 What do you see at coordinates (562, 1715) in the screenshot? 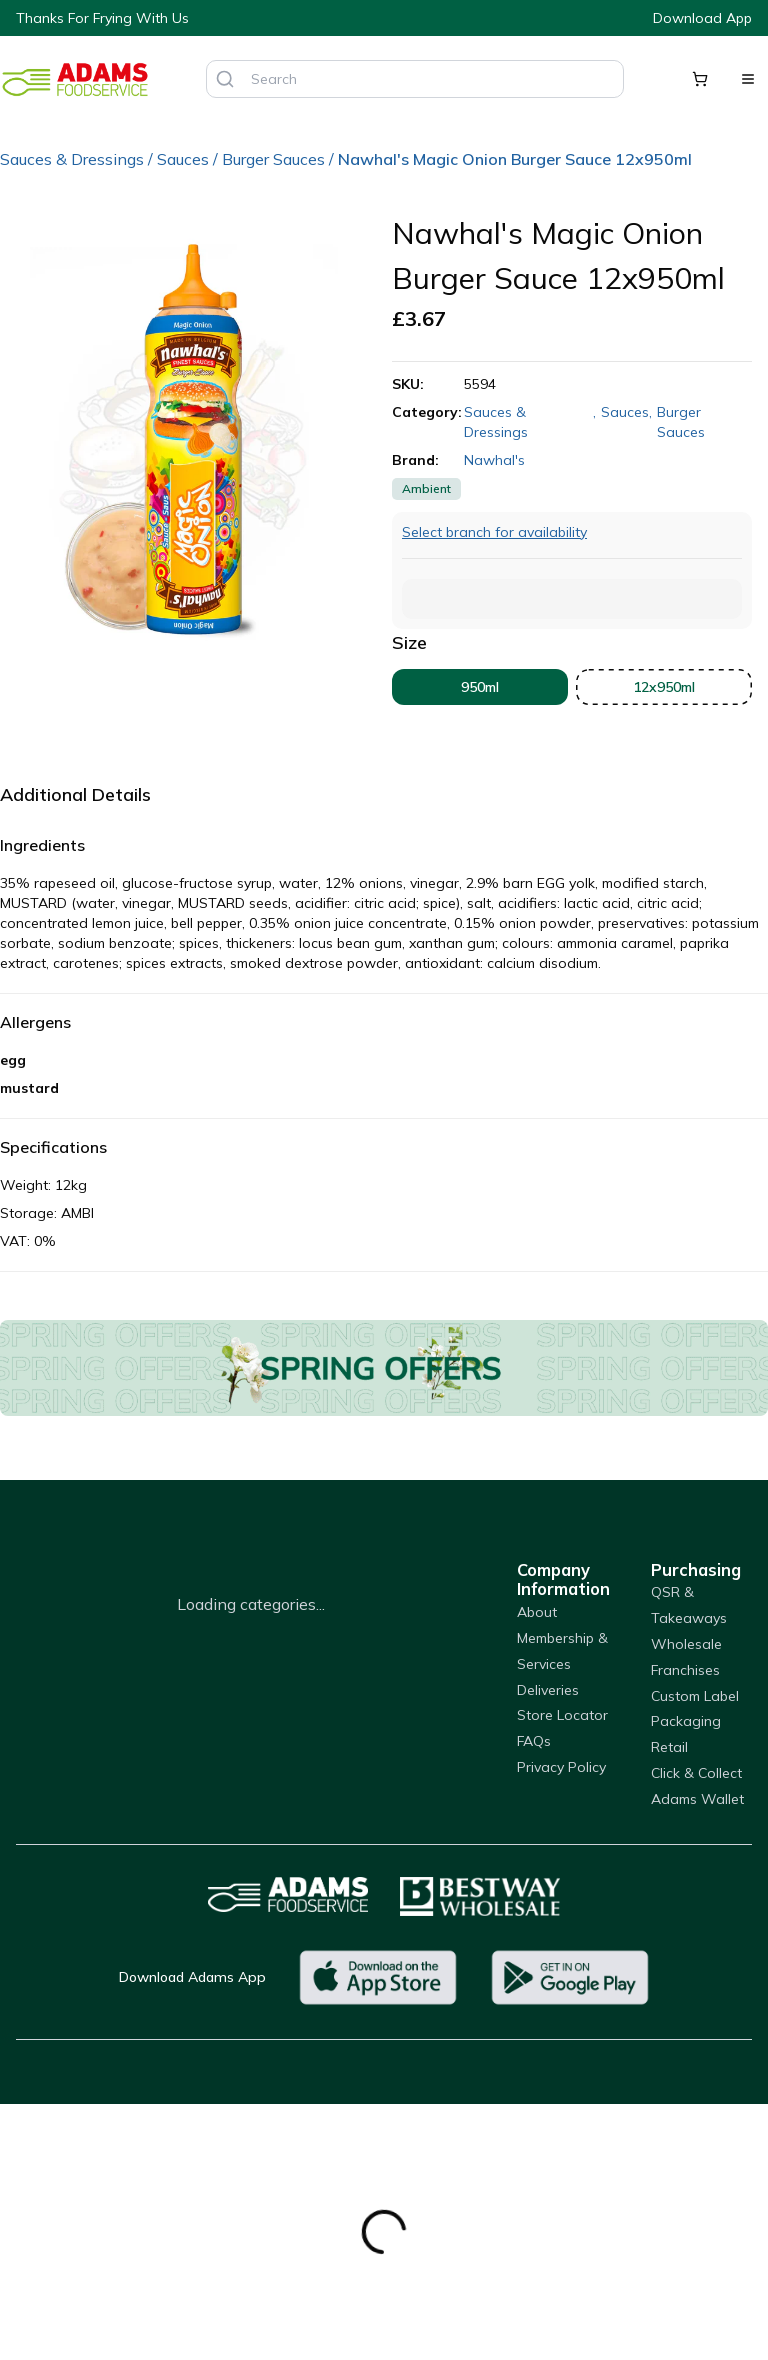
I see `Store Locator` at bounding box center [562, 1715].